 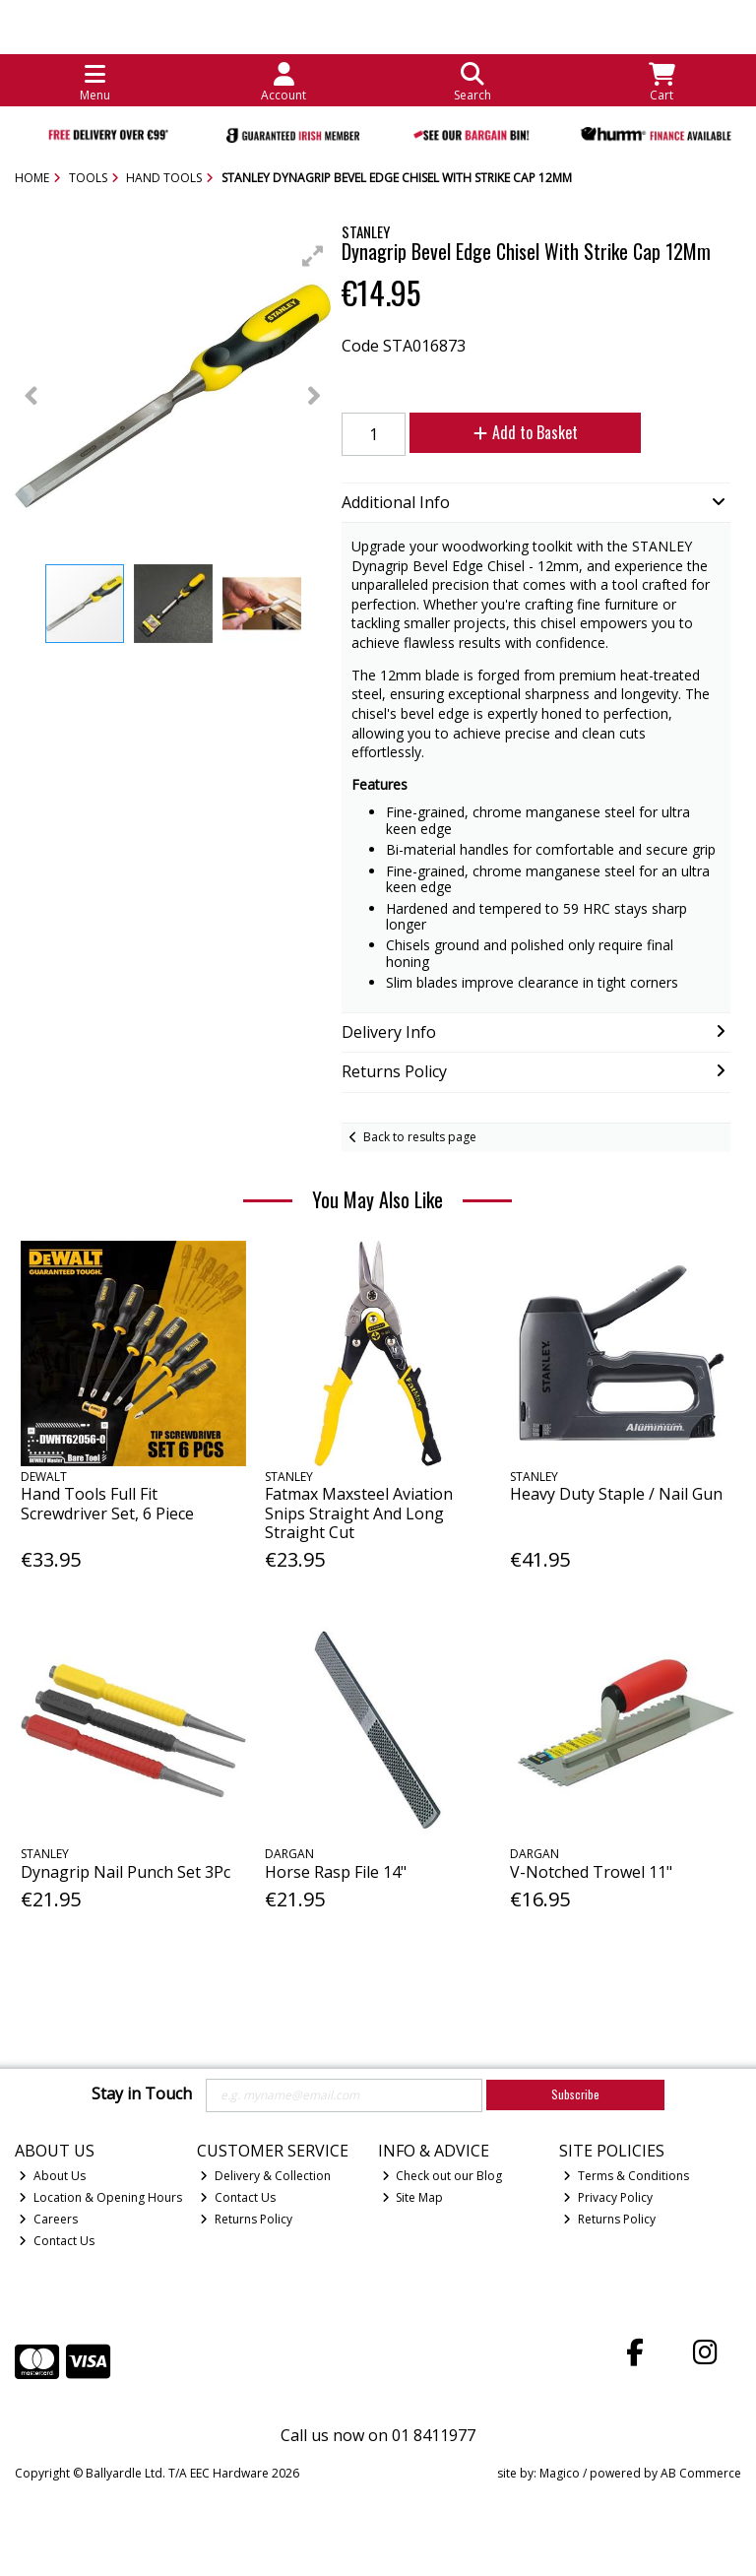 I want to click on Subscribe, so click(x=575, y=2094).